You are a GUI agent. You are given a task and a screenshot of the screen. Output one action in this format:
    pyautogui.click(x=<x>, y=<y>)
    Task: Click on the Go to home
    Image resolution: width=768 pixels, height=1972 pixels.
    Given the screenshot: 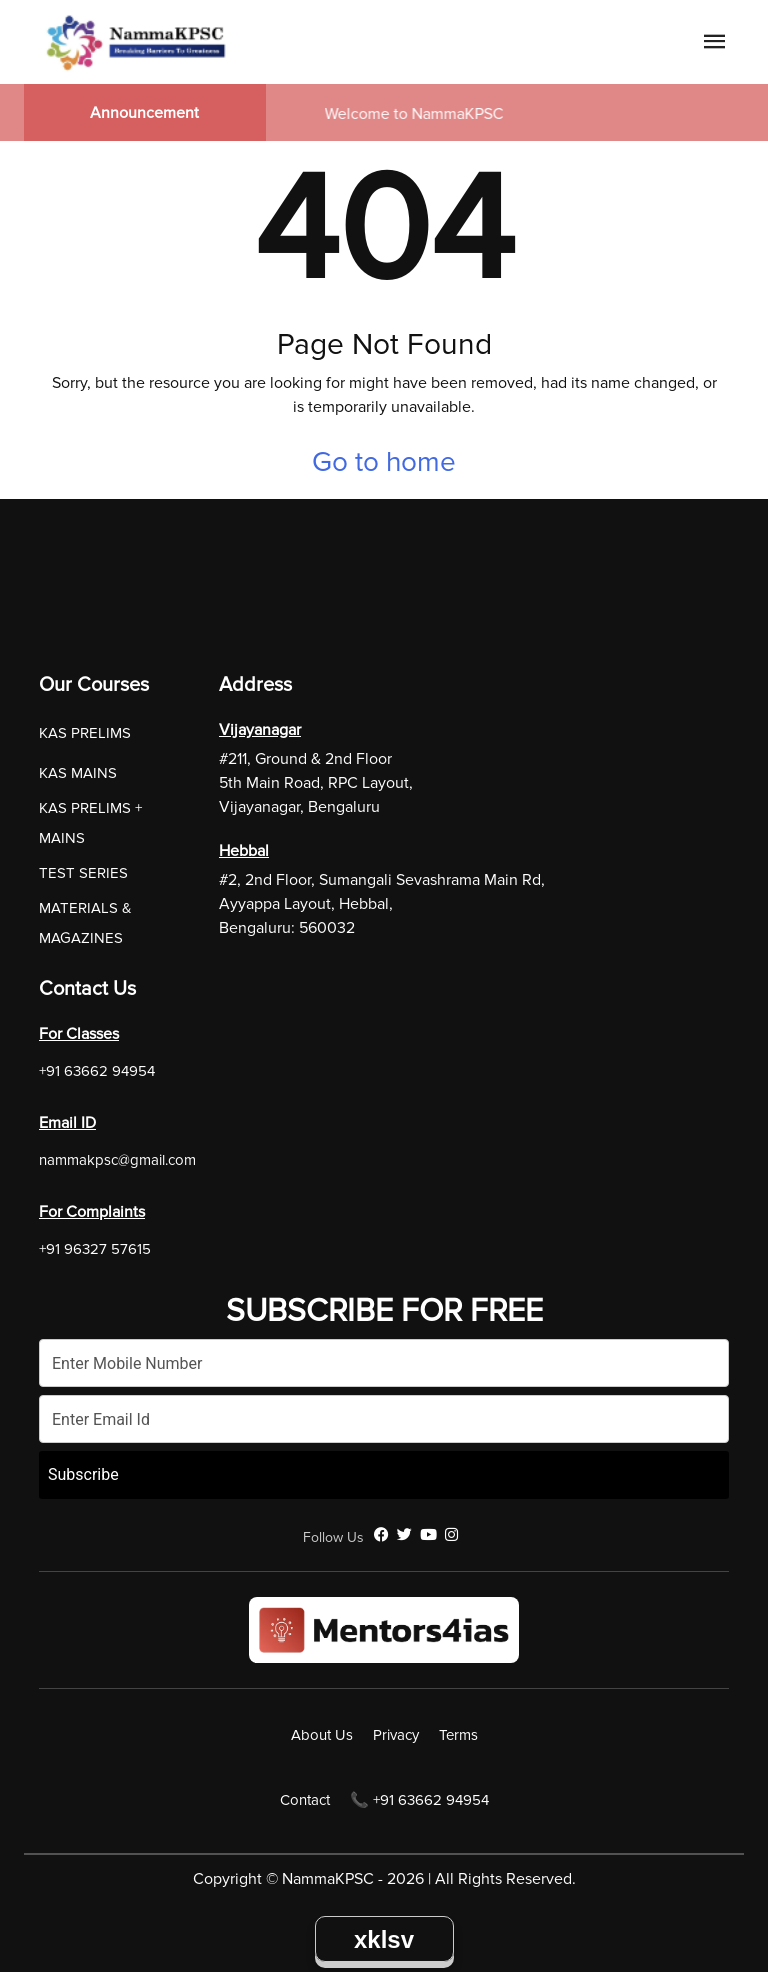 What is the action you would take?
    pyautogui.click(x=384, y=462)
    